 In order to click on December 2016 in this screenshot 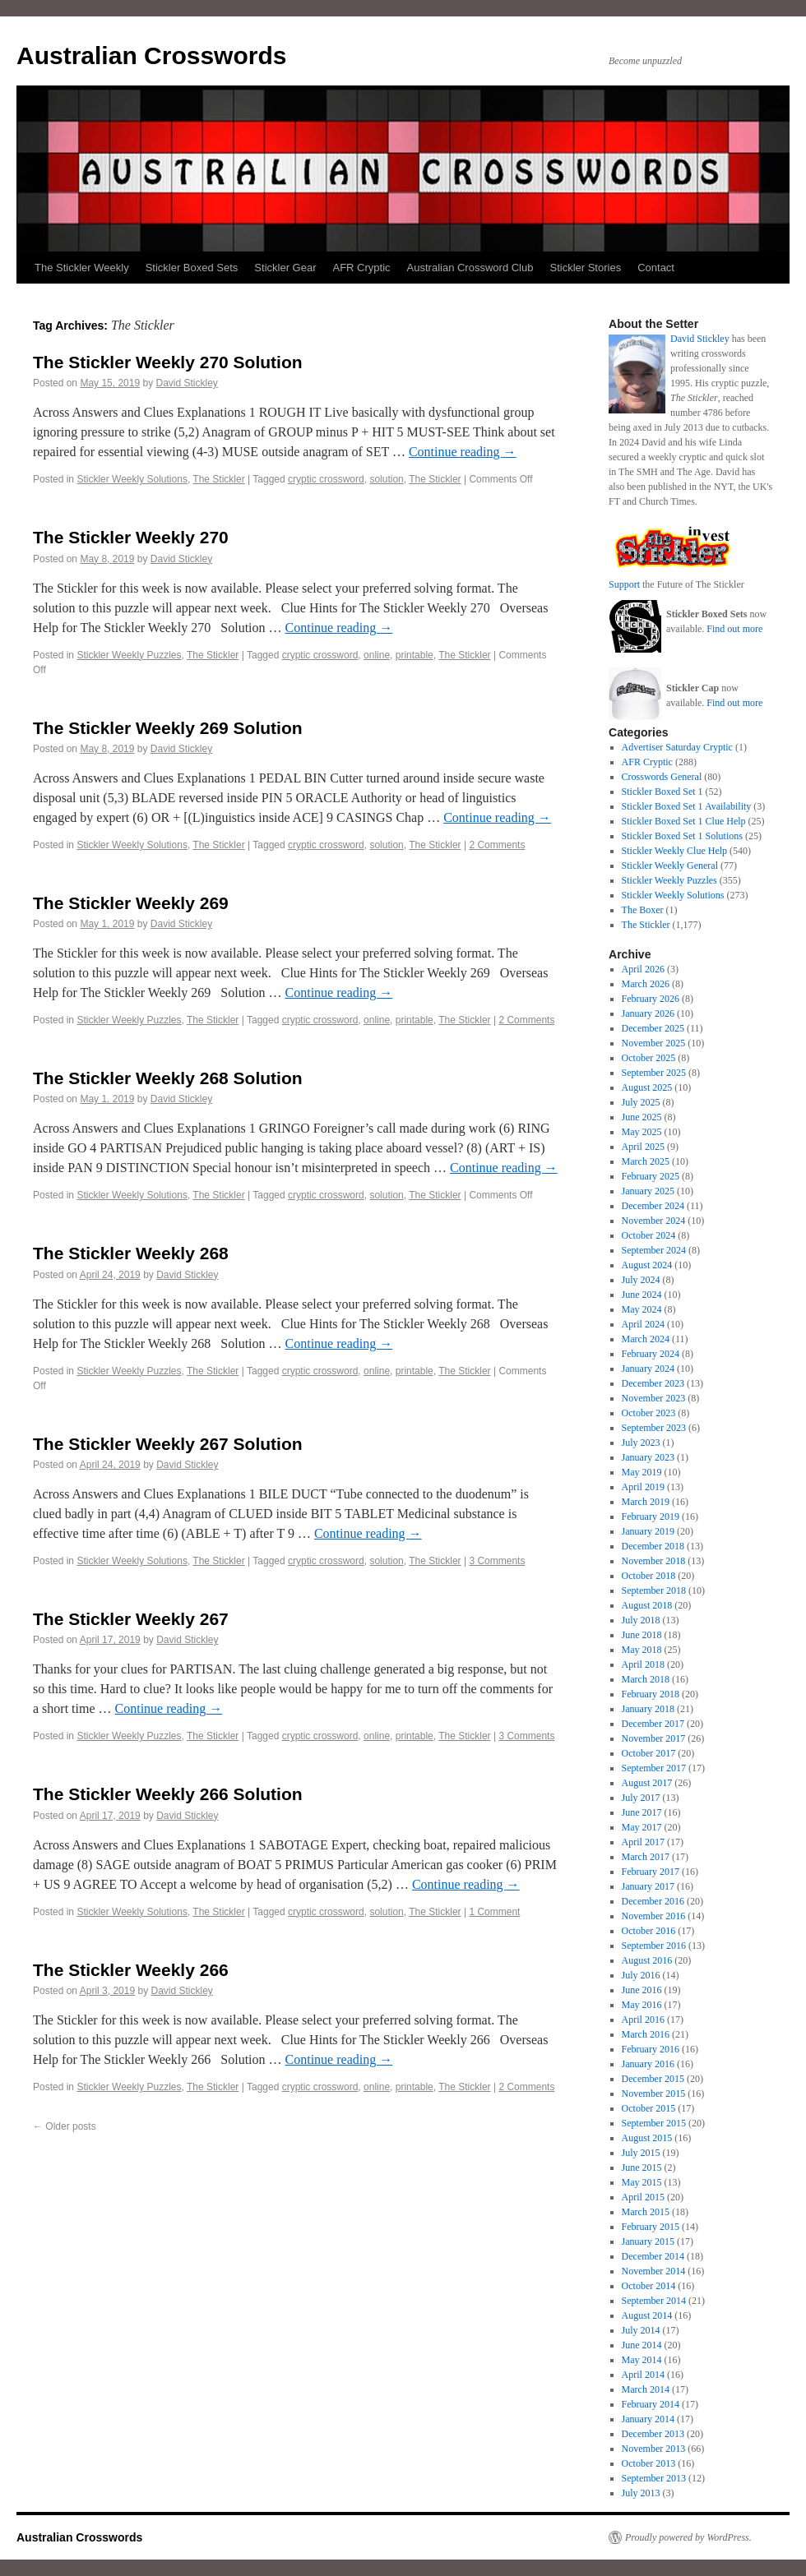, I will do `click(653, 1901)`.